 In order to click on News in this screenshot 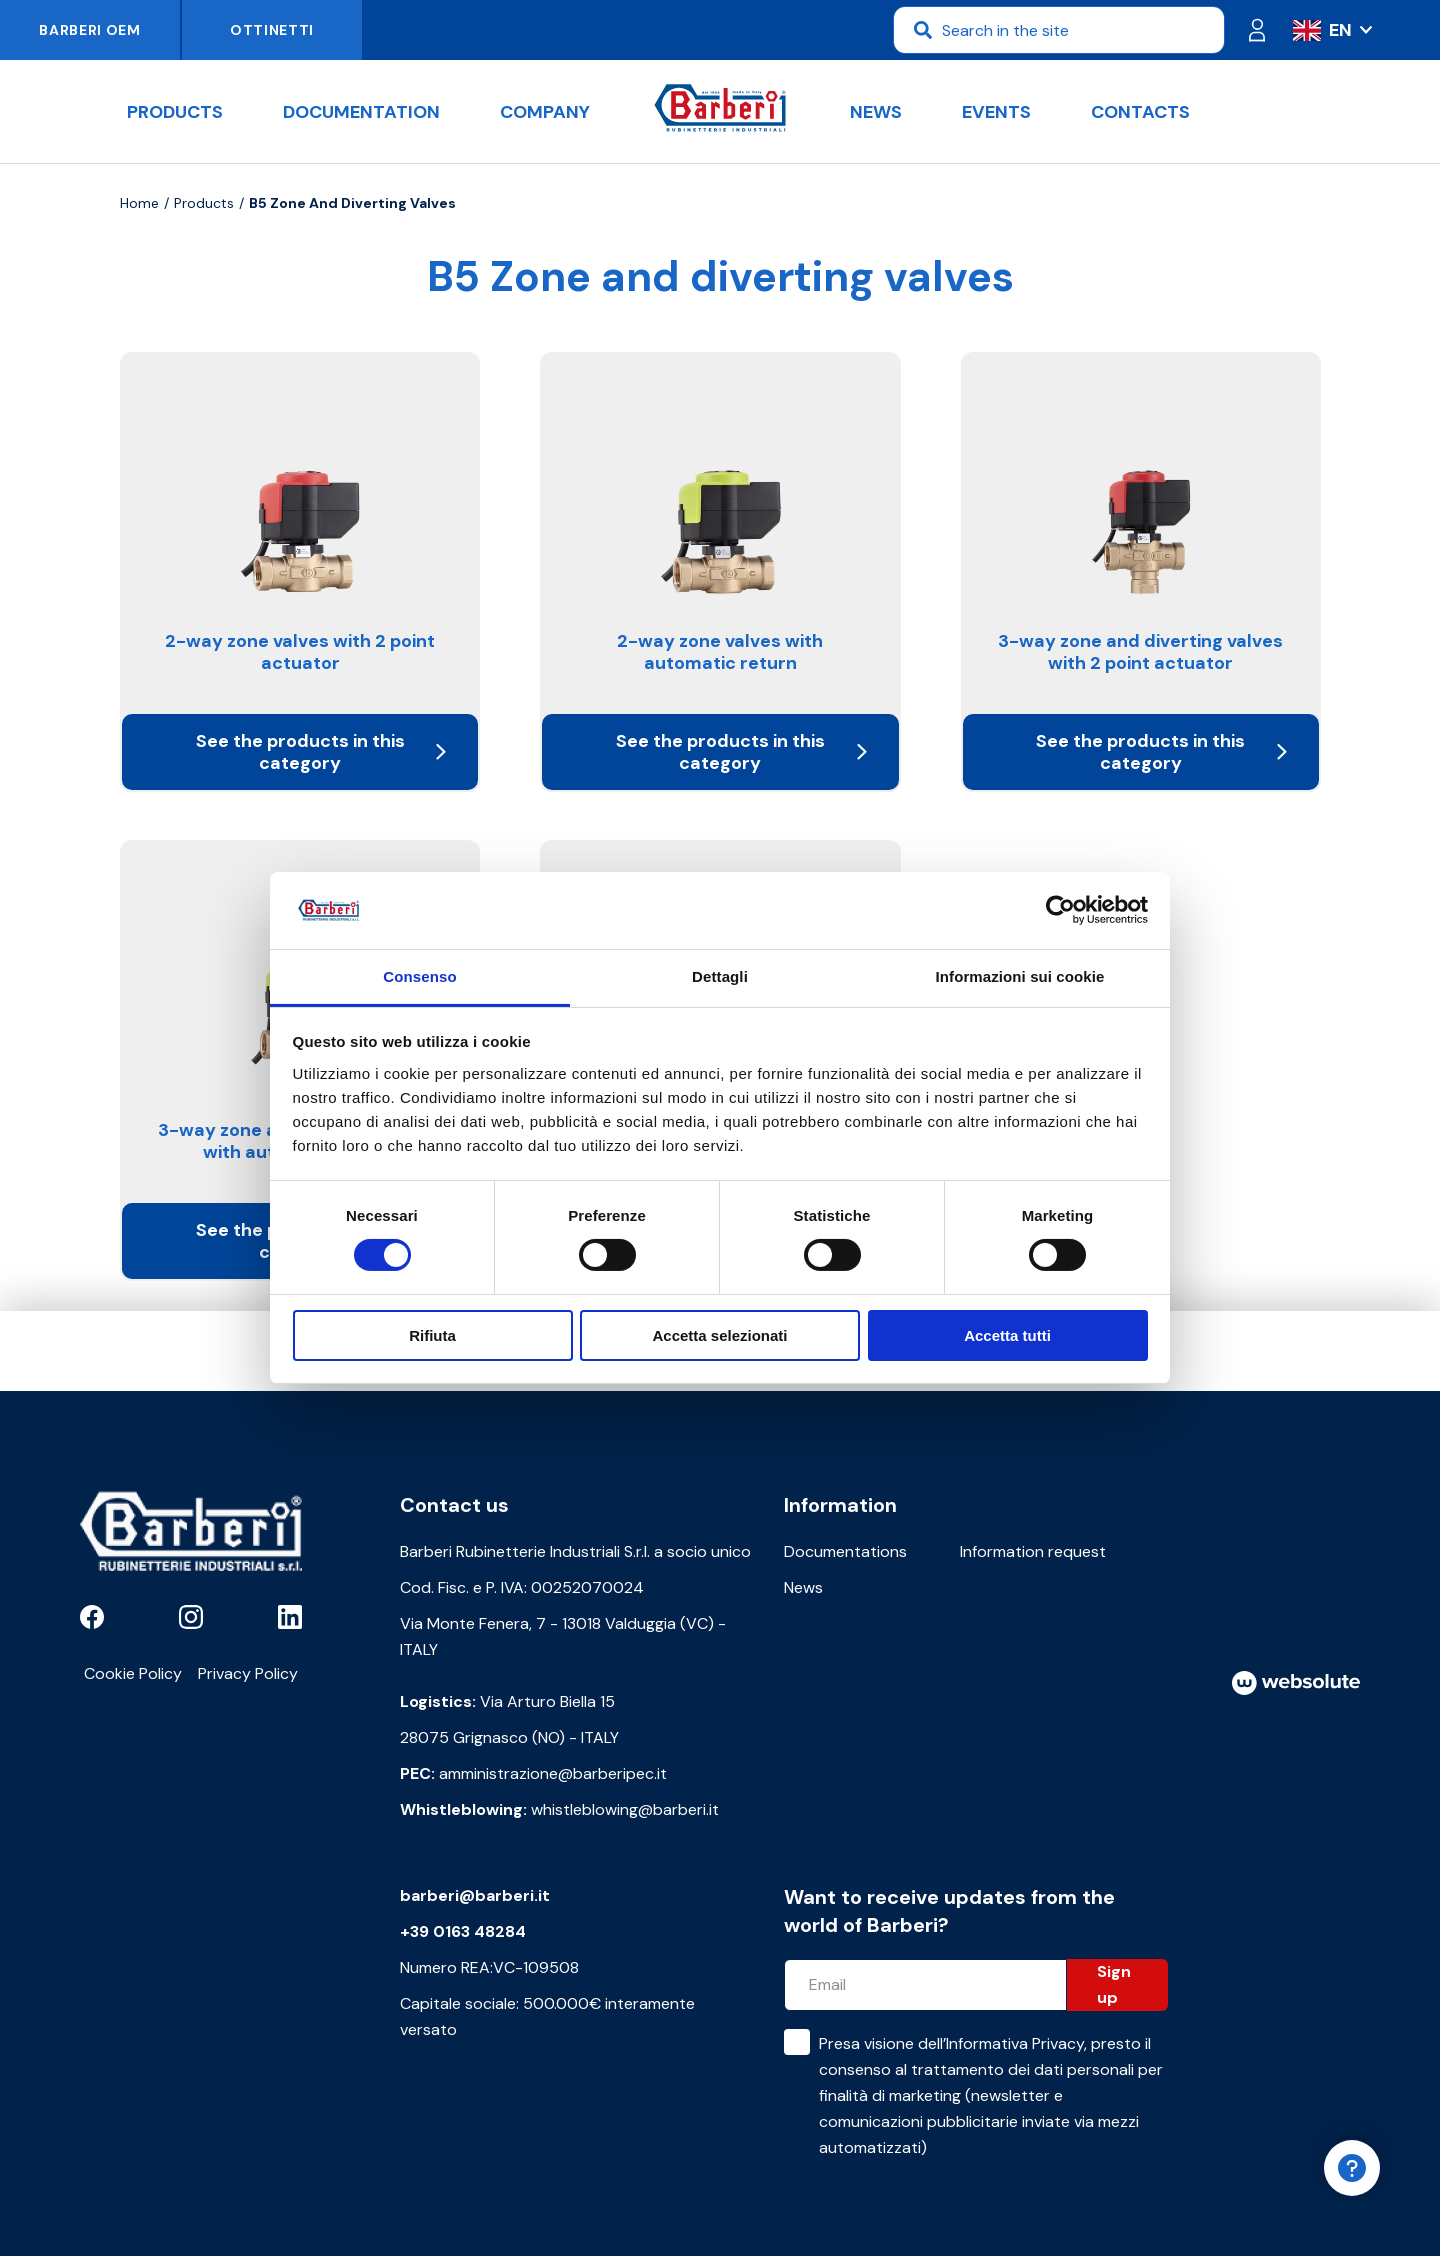, I will do `click(876, 112)`.